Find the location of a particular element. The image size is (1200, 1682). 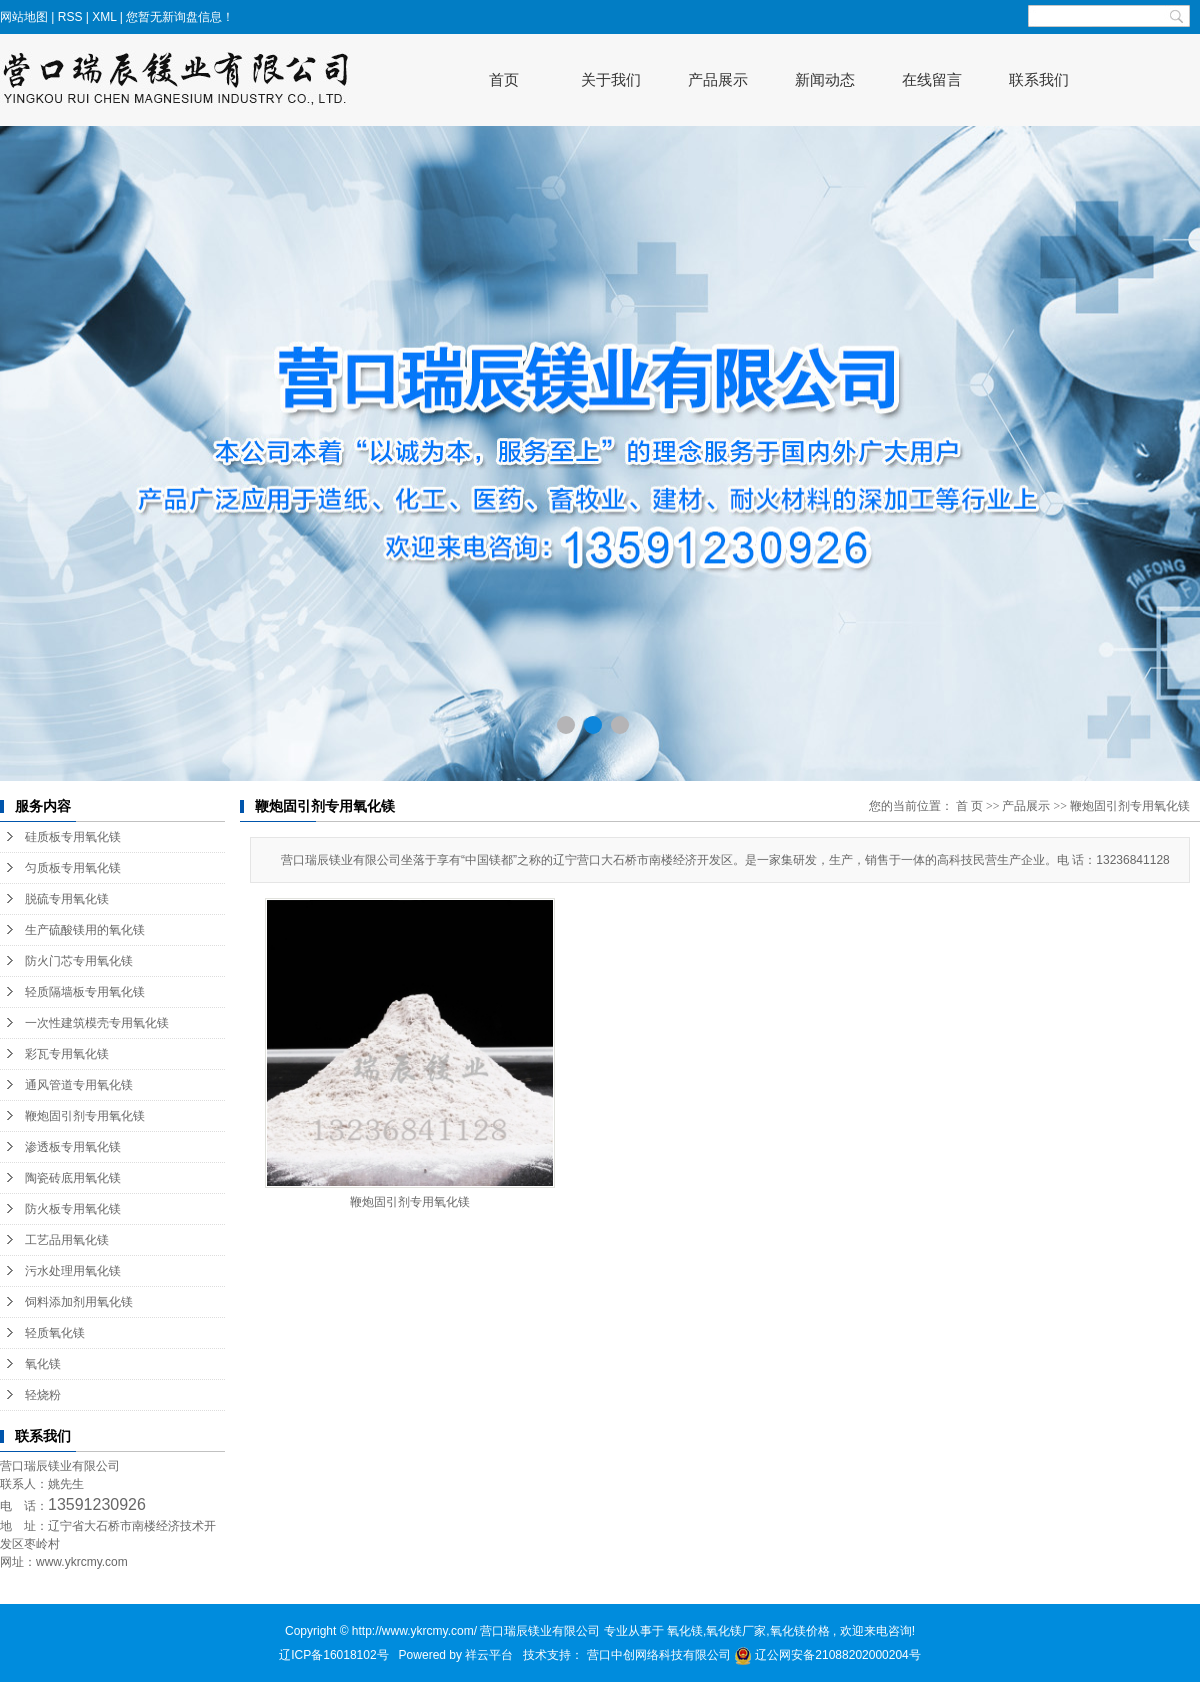

氧化镁厂家 is located at coordinates (736, 1631).